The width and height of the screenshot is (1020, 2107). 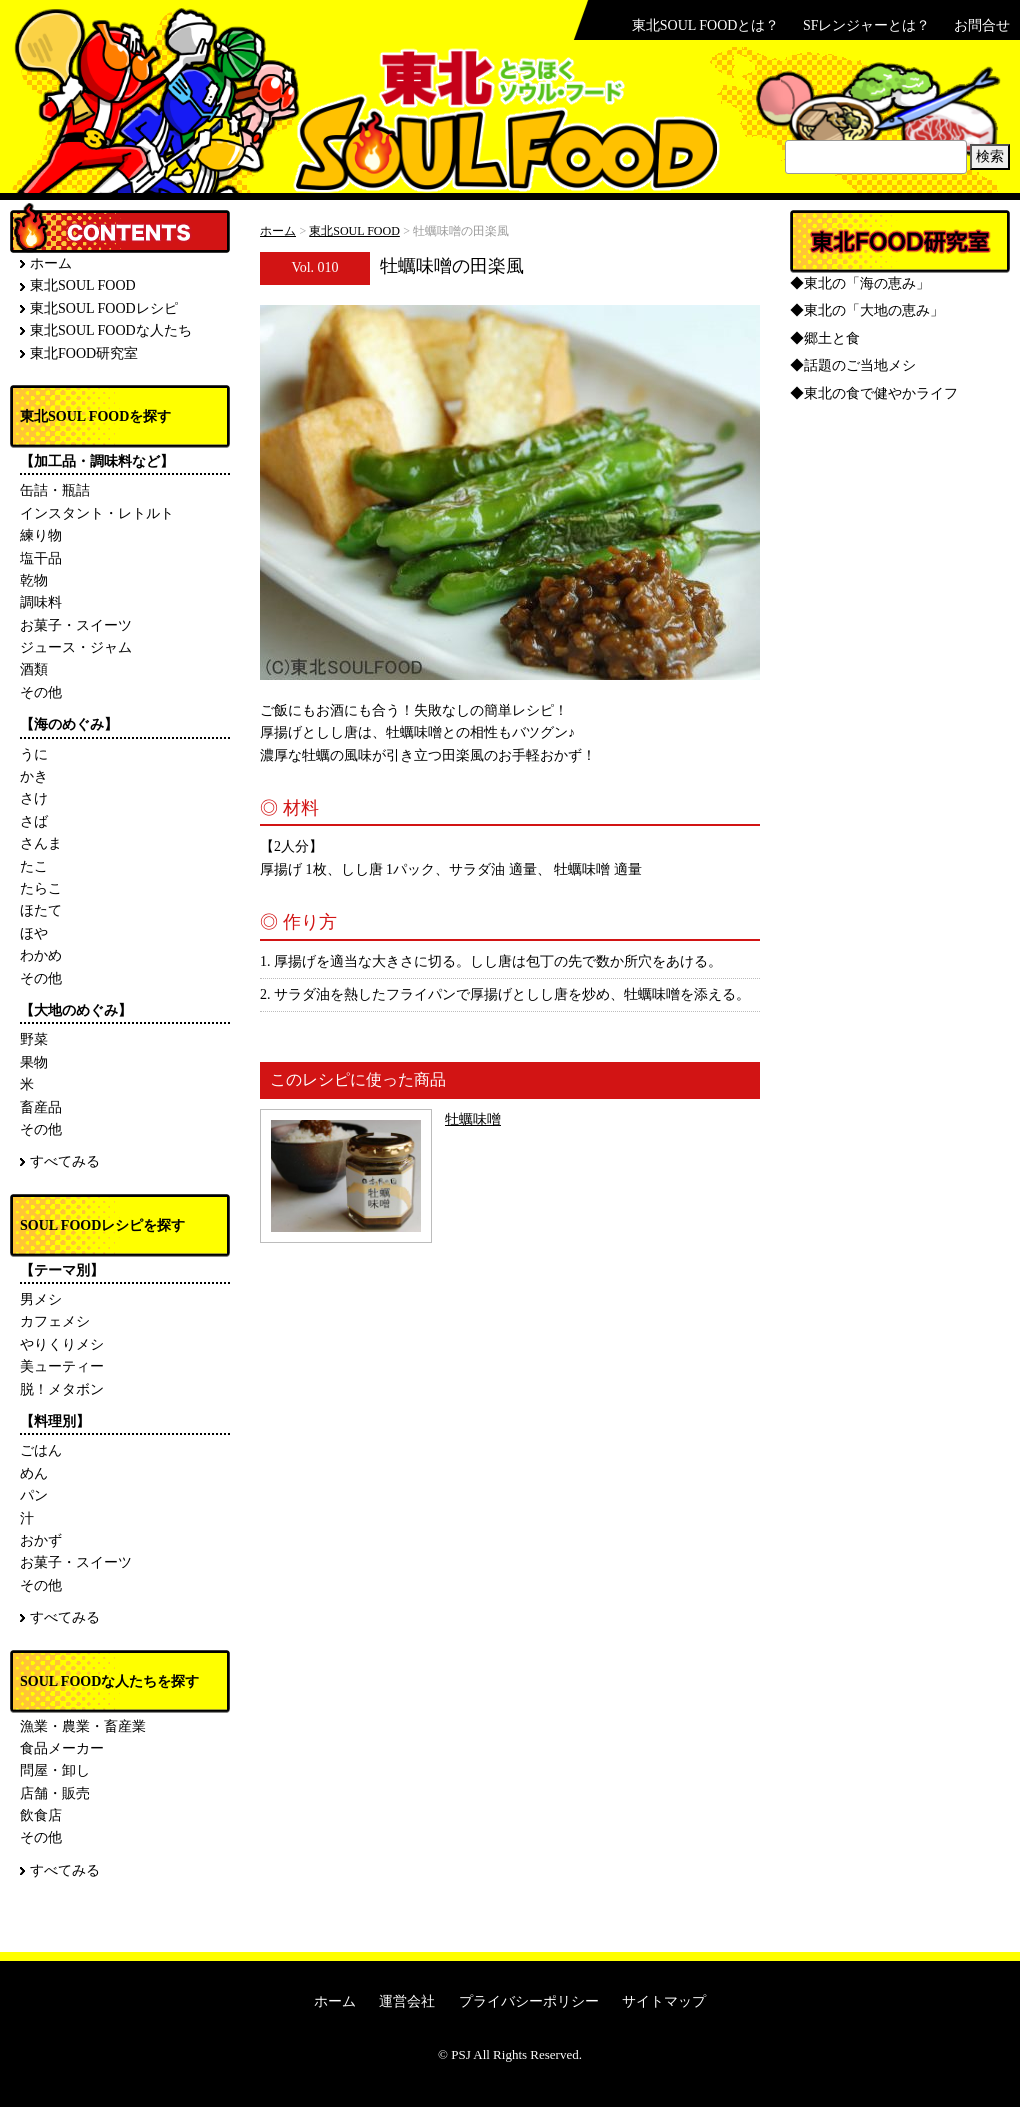 What do you see at coordinates (473, 1119) in the screenshot?
I see `牡蠣味噌` at bounding box center [473, 1119].